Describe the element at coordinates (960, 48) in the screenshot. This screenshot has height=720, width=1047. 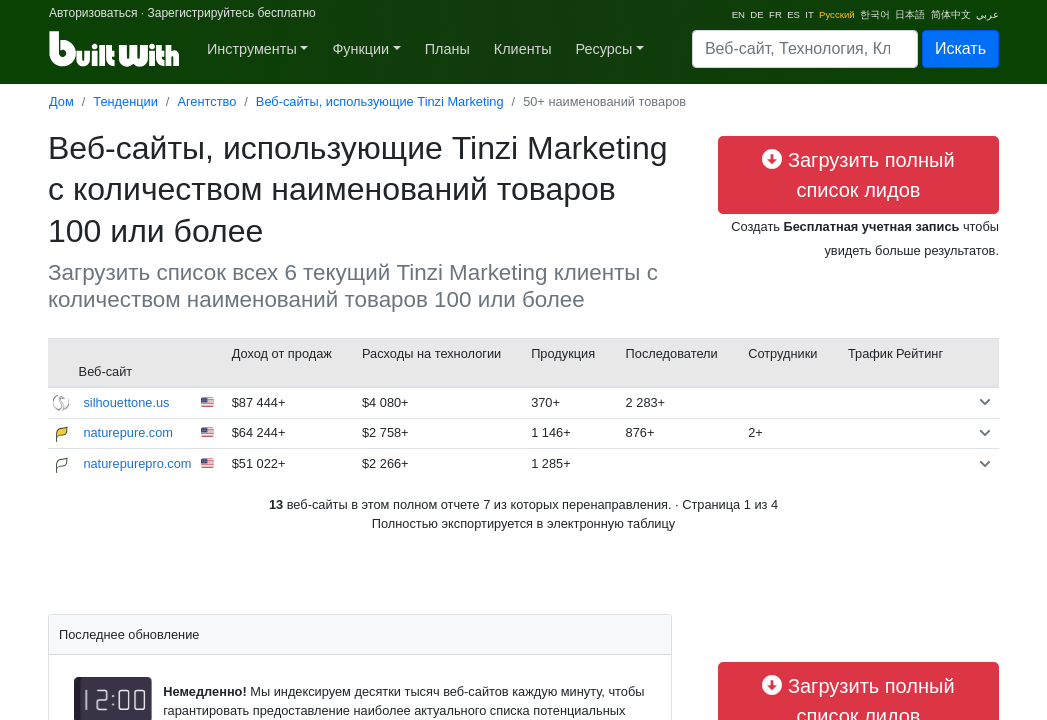
I see `Искать` at that location.